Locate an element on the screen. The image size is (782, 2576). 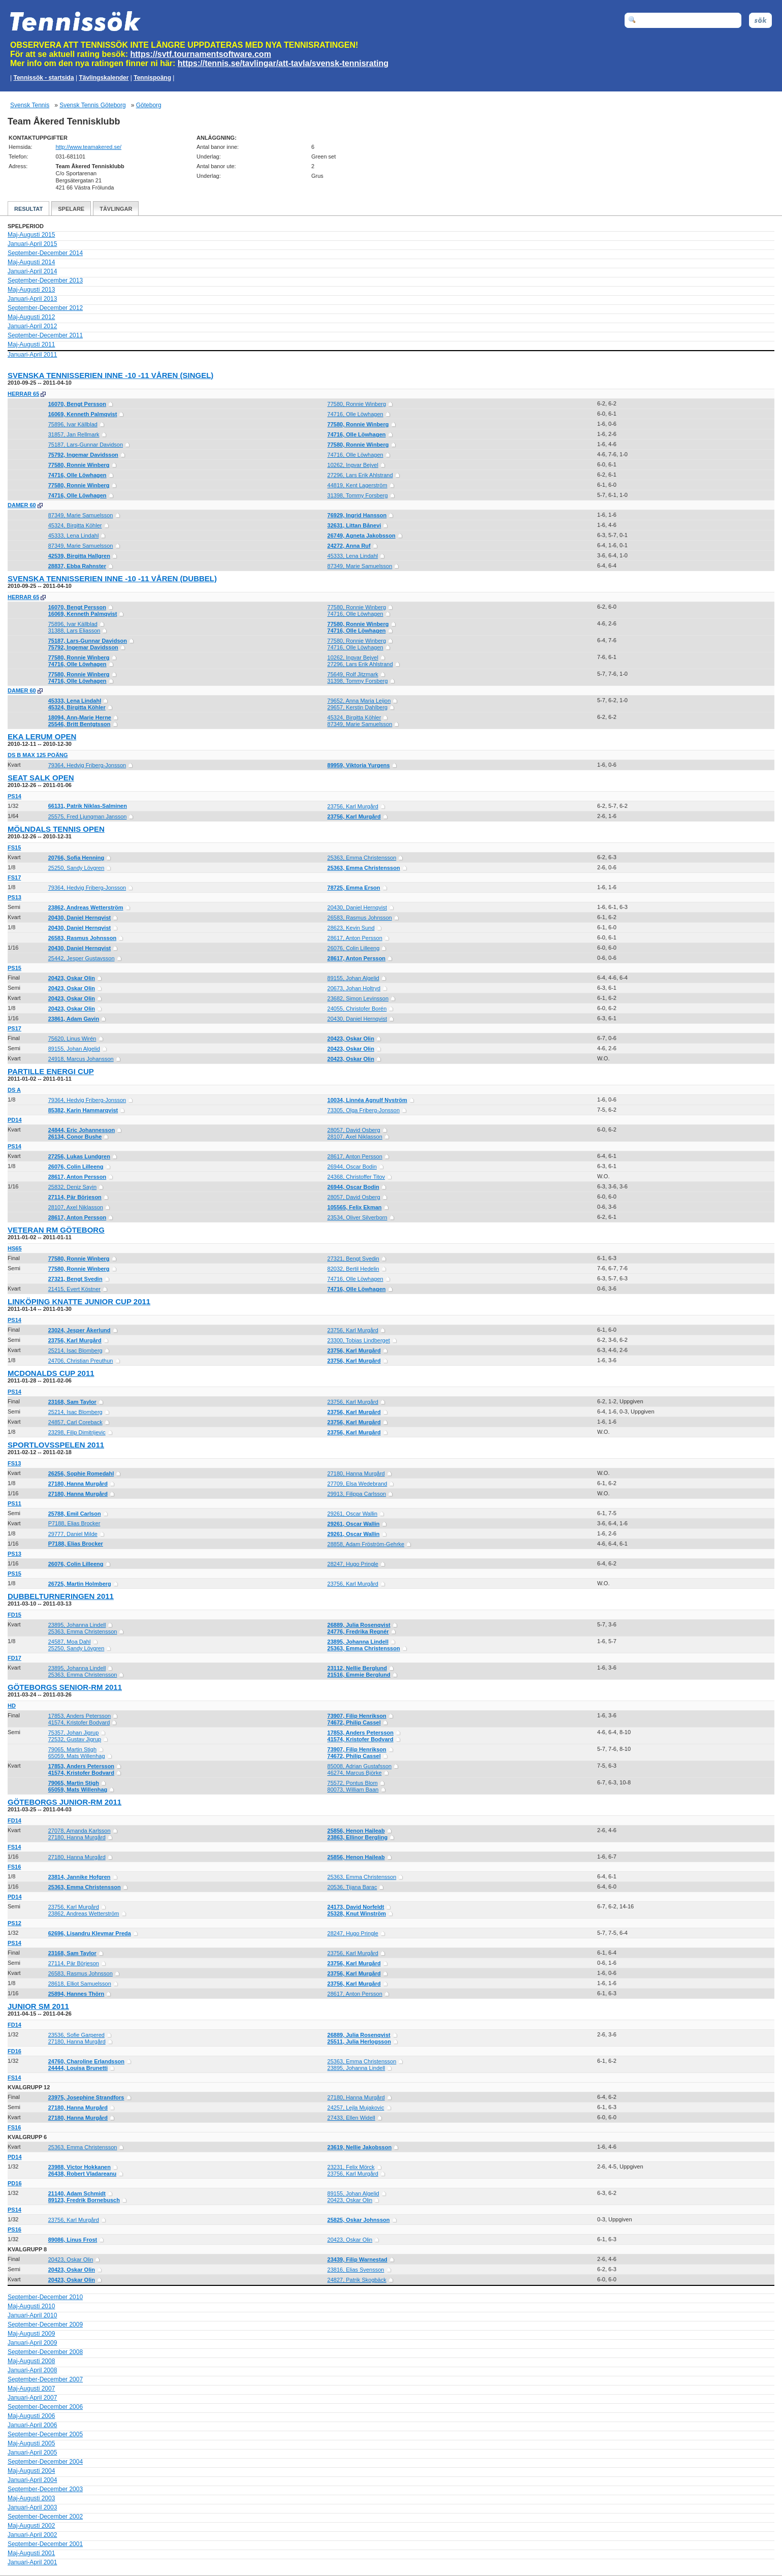
September-December 2013 is located at coordinates (45, 280).